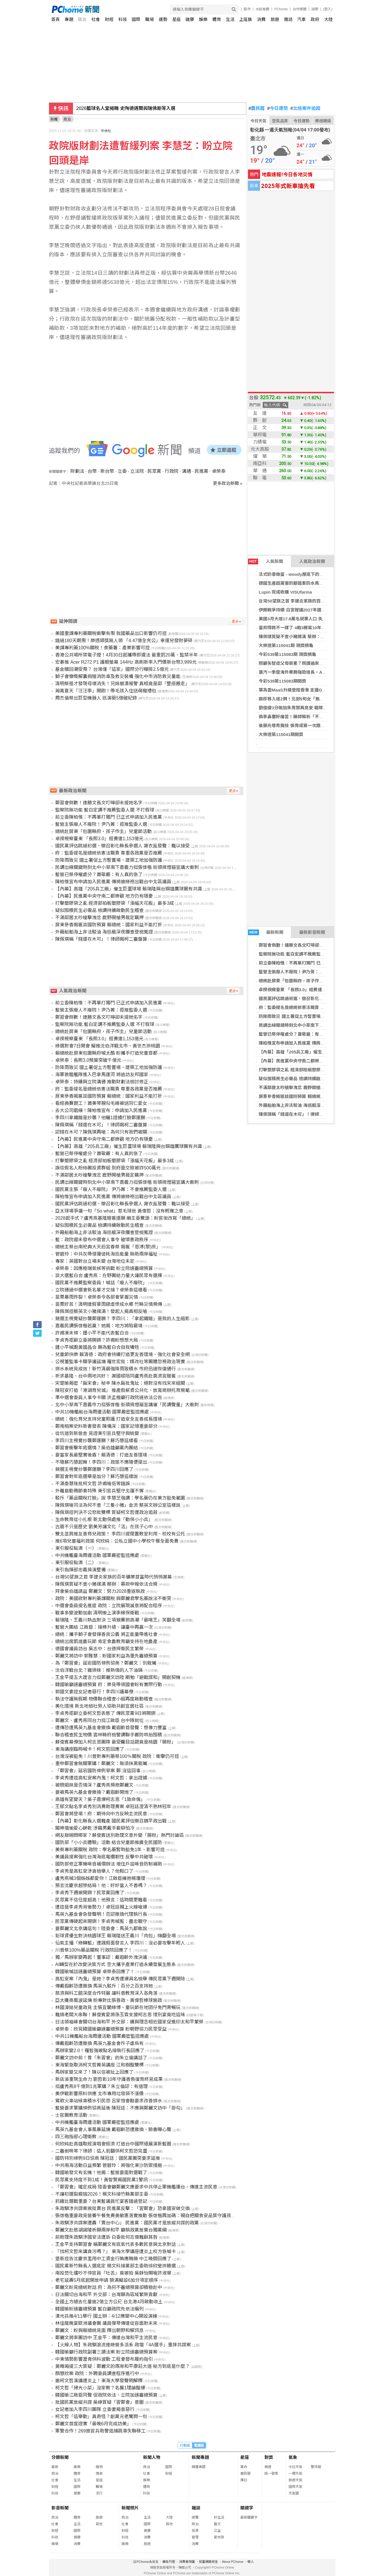 This screenshot has width=384, height=2576. Describe the element at coordinates (92, 1483) in the screenshot. I see `不滿秦慧珠批柯文哲 許甫嗆低等錯誤` at that location.